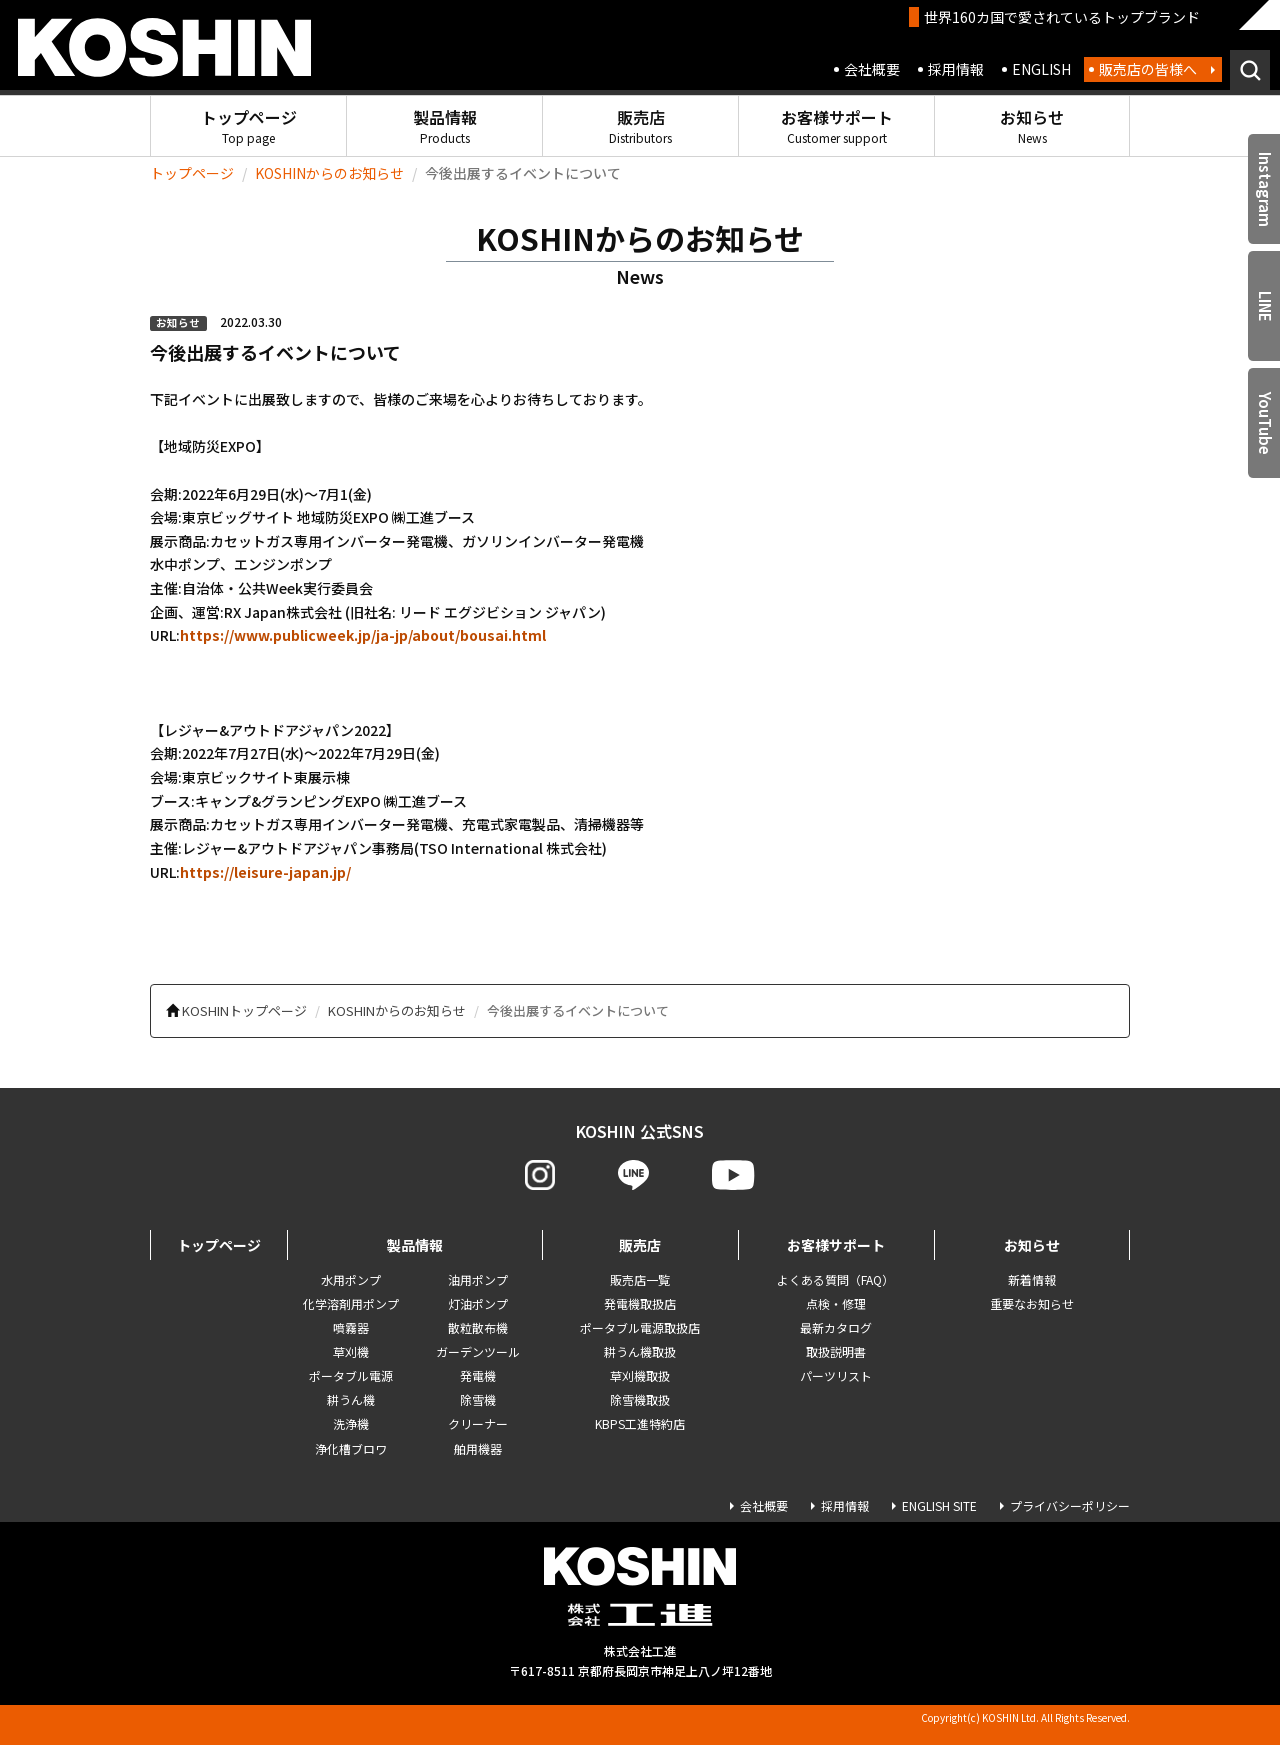  I want to click on 灯油ポンプ, so click(478, 1303).